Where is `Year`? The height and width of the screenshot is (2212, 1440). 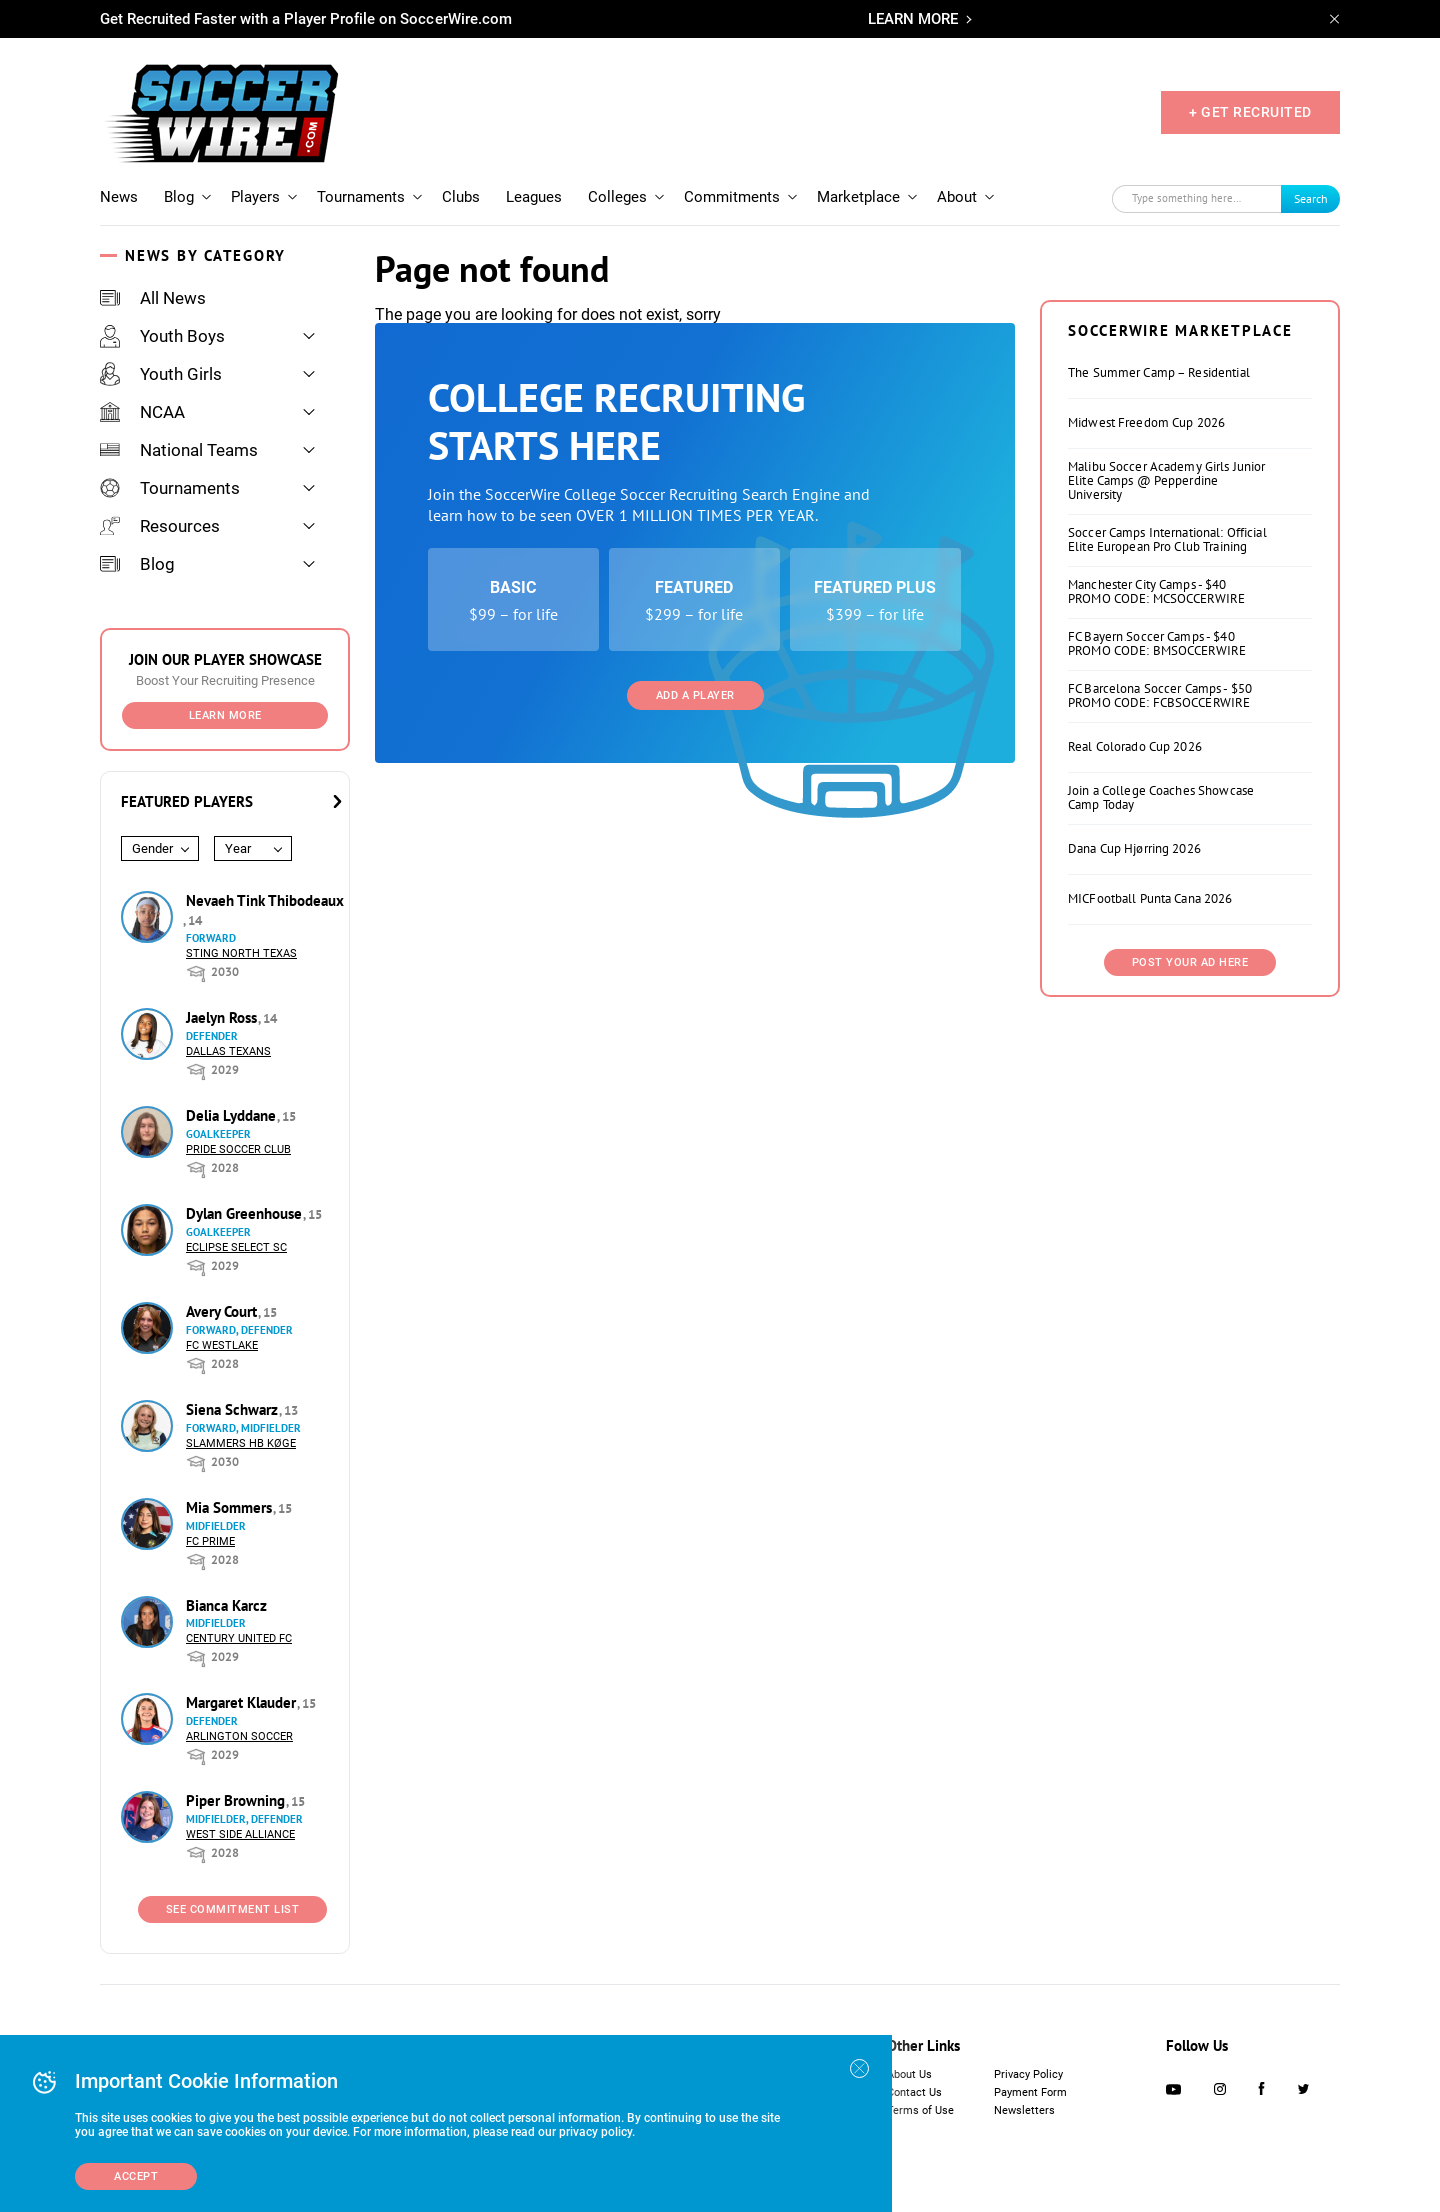 Year is located at coordinates (238, 848).